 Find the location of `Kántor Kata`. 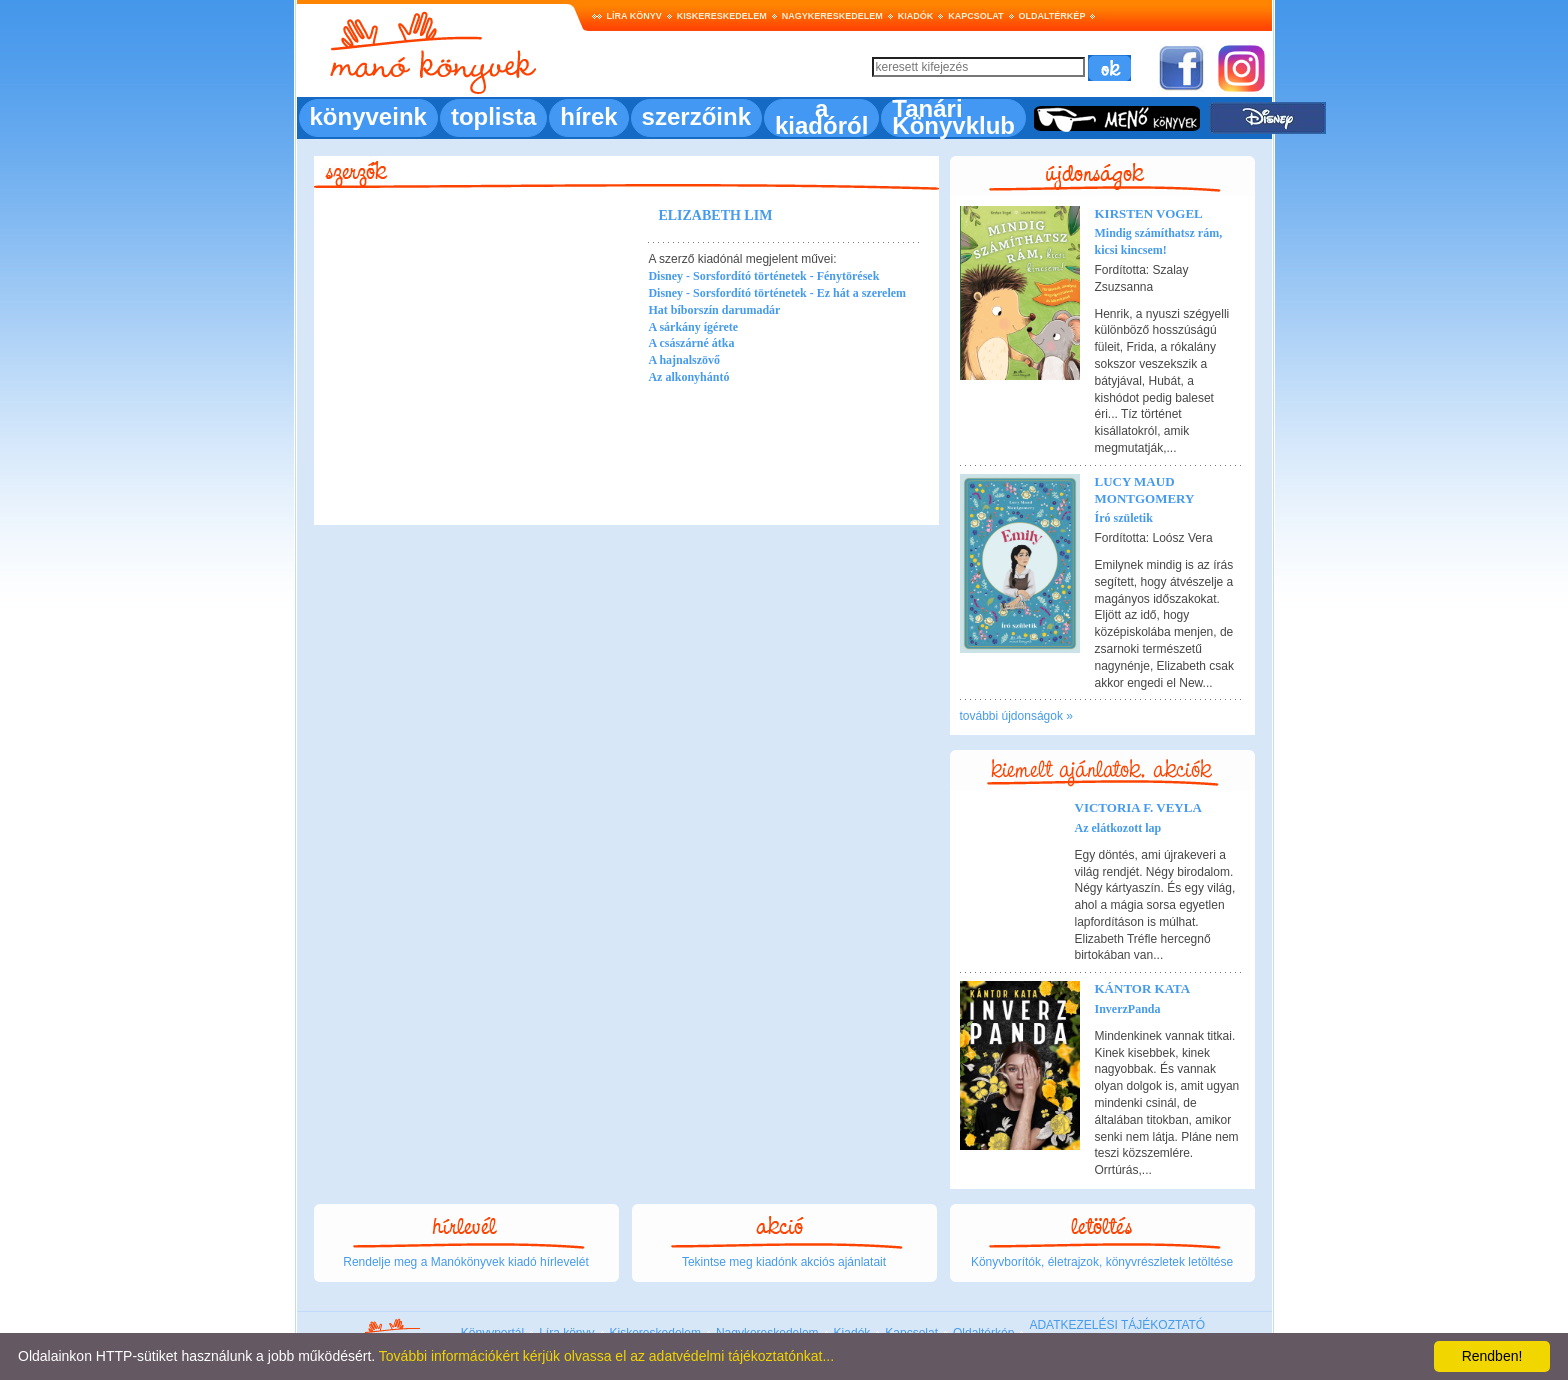

Kántor Kata is located at coordinates (1143, 988).